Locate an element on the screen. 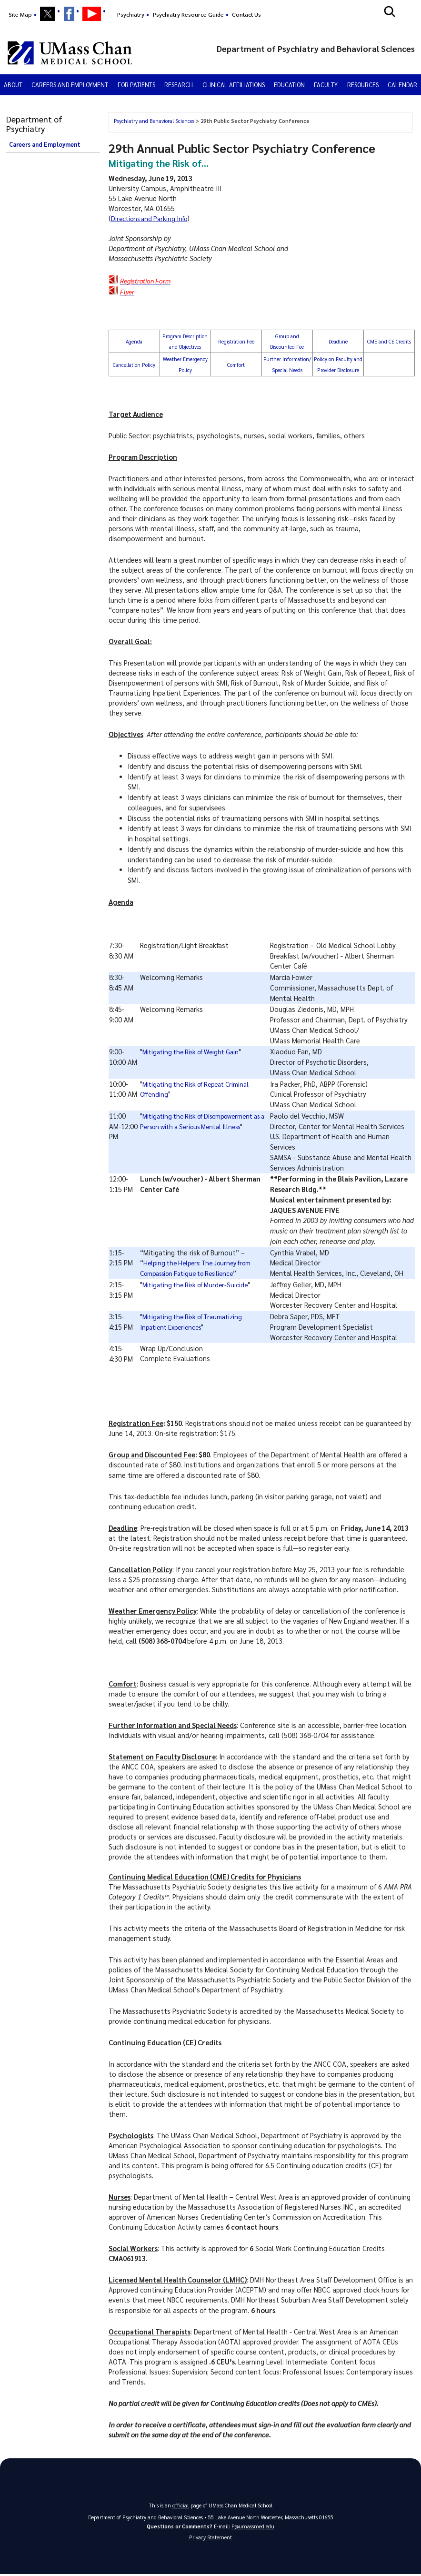  CME and CE Credits is located at coordinates (389, 341).